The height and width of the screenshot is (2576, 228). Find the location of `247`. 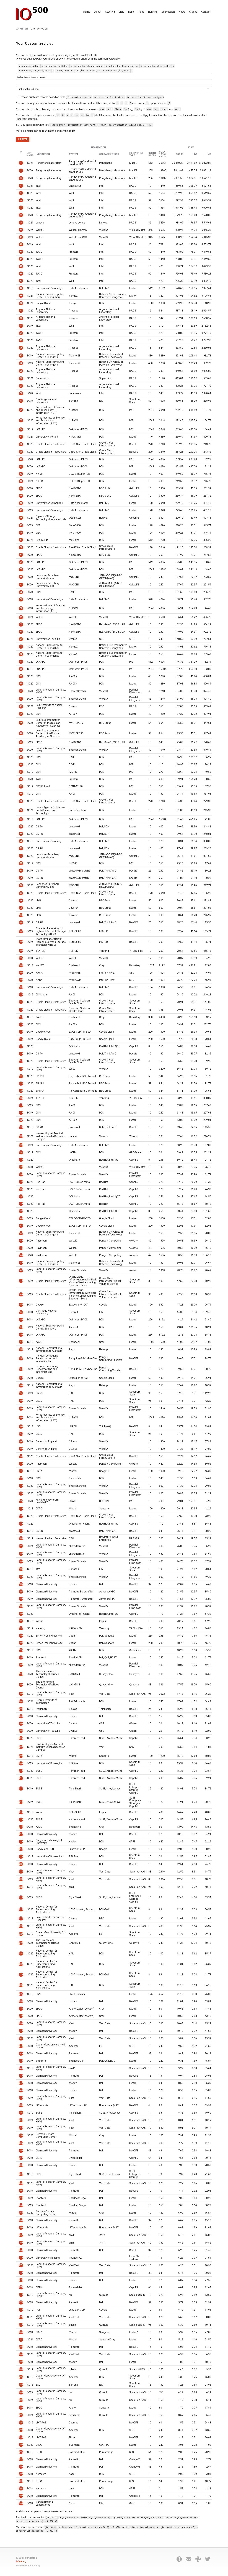

247 is located at coordinates (21, 2083).